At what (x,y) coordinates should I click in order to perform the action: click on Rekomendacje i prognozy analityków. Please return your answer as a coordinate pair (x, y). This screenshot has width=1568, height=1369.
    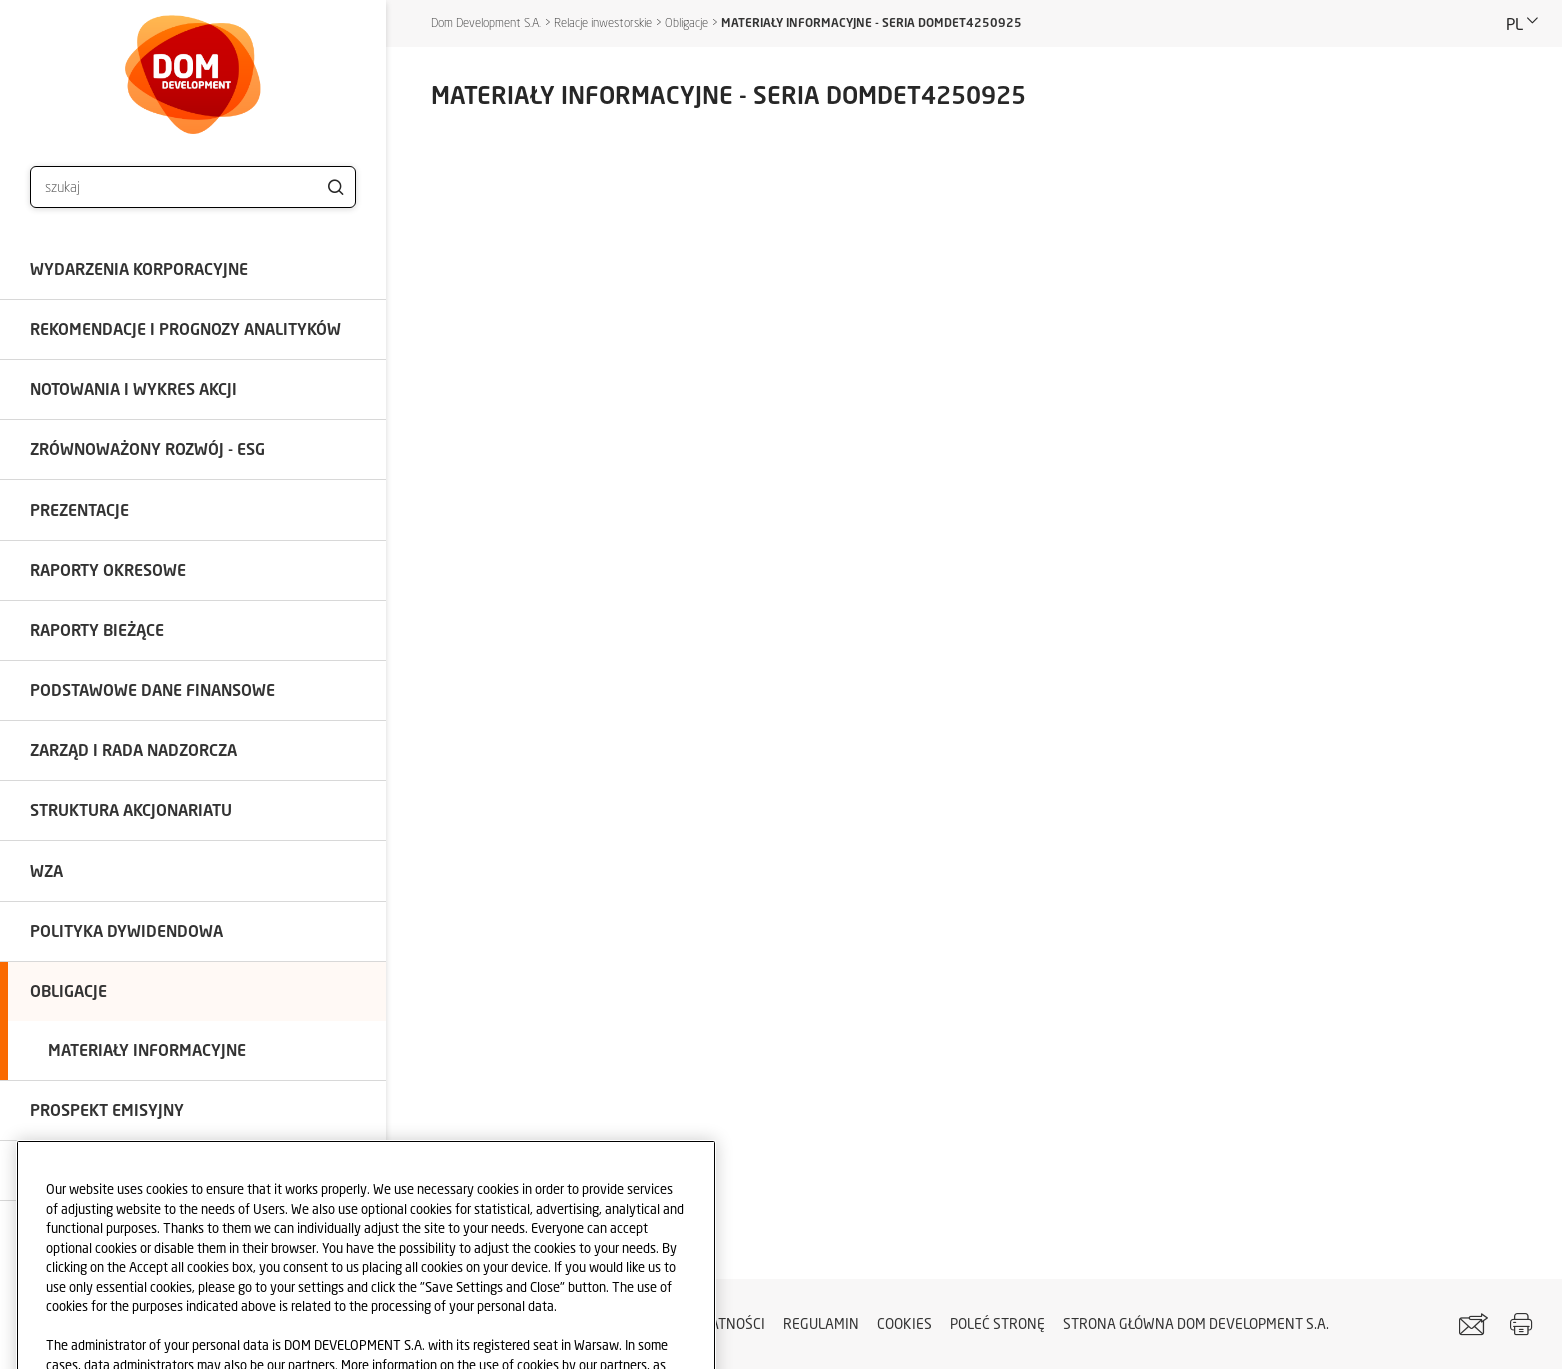
    Looking at the image, I should click on (185, 328).